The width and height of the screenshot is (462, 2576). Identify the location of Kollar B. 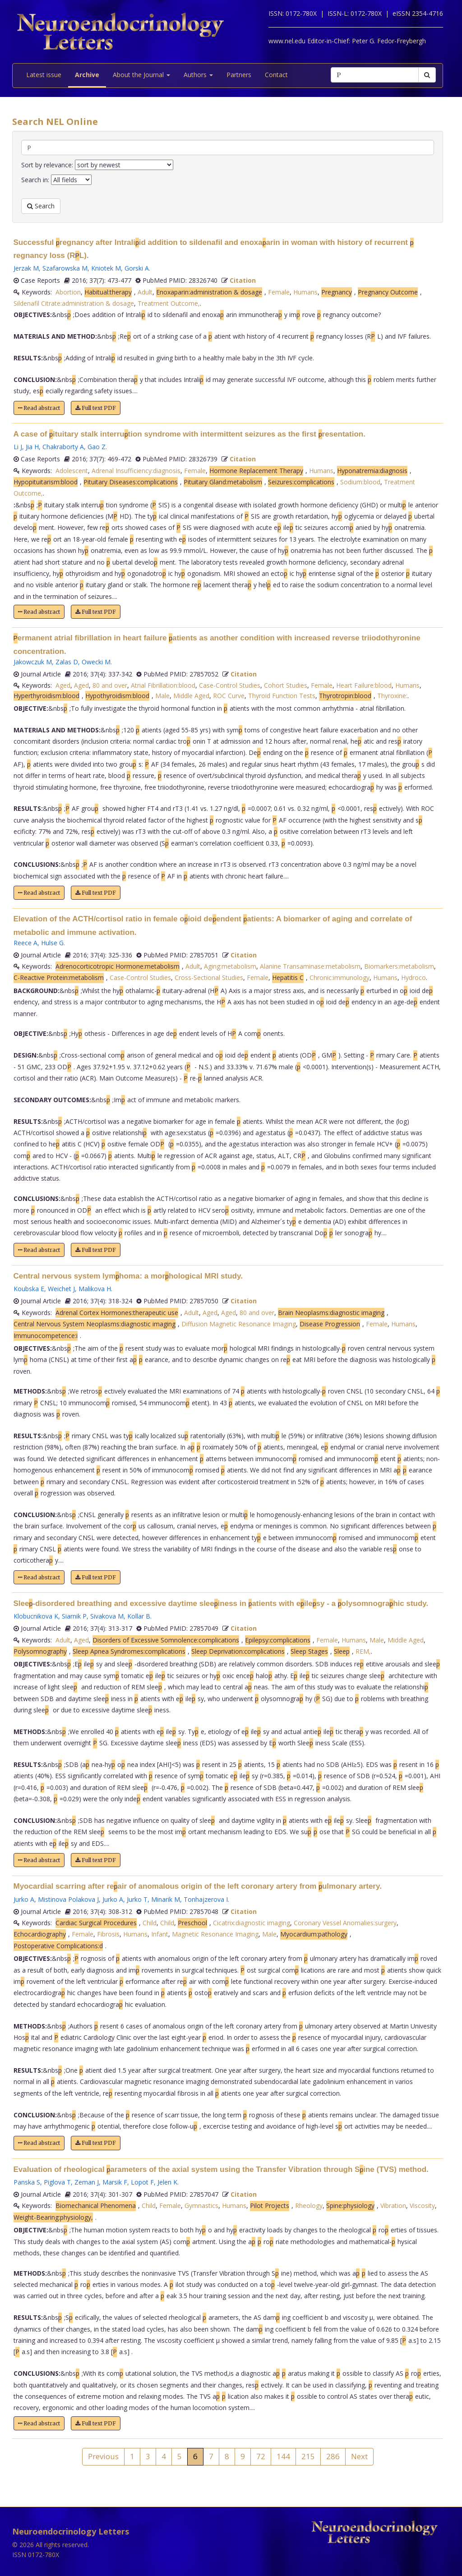
(138, 1616).